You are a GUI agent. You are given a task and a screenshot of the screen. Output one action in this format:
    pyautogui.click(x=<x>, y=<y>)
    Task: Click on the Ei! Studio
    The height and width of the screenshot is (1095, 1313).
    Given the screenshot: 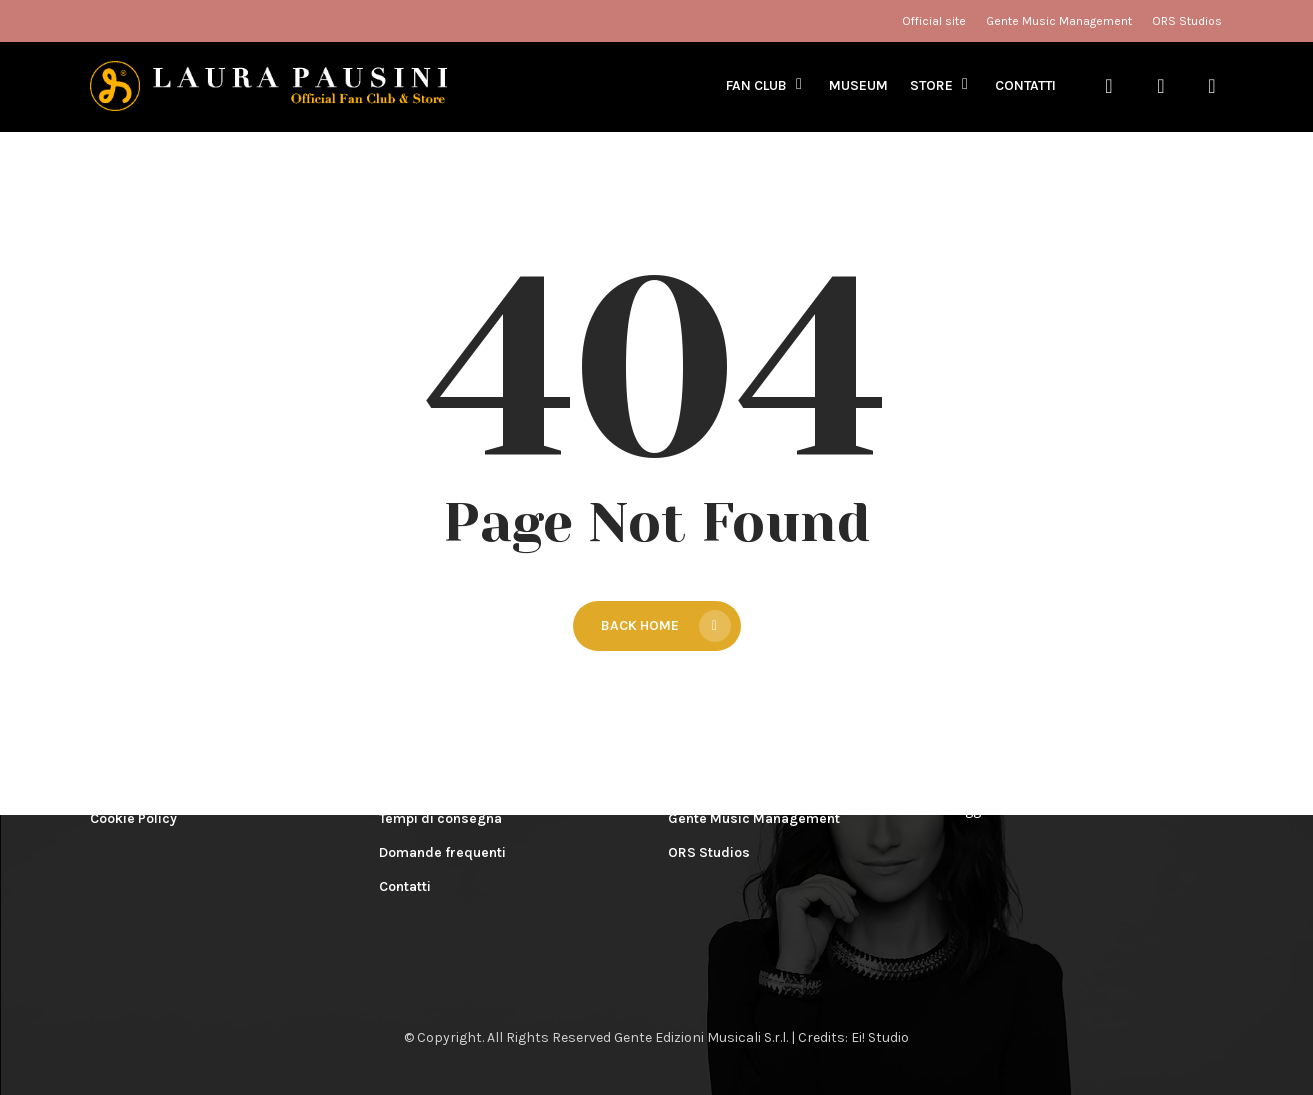 What is the action you would take?
    pyautogui.click(x=880, y=1037)
    